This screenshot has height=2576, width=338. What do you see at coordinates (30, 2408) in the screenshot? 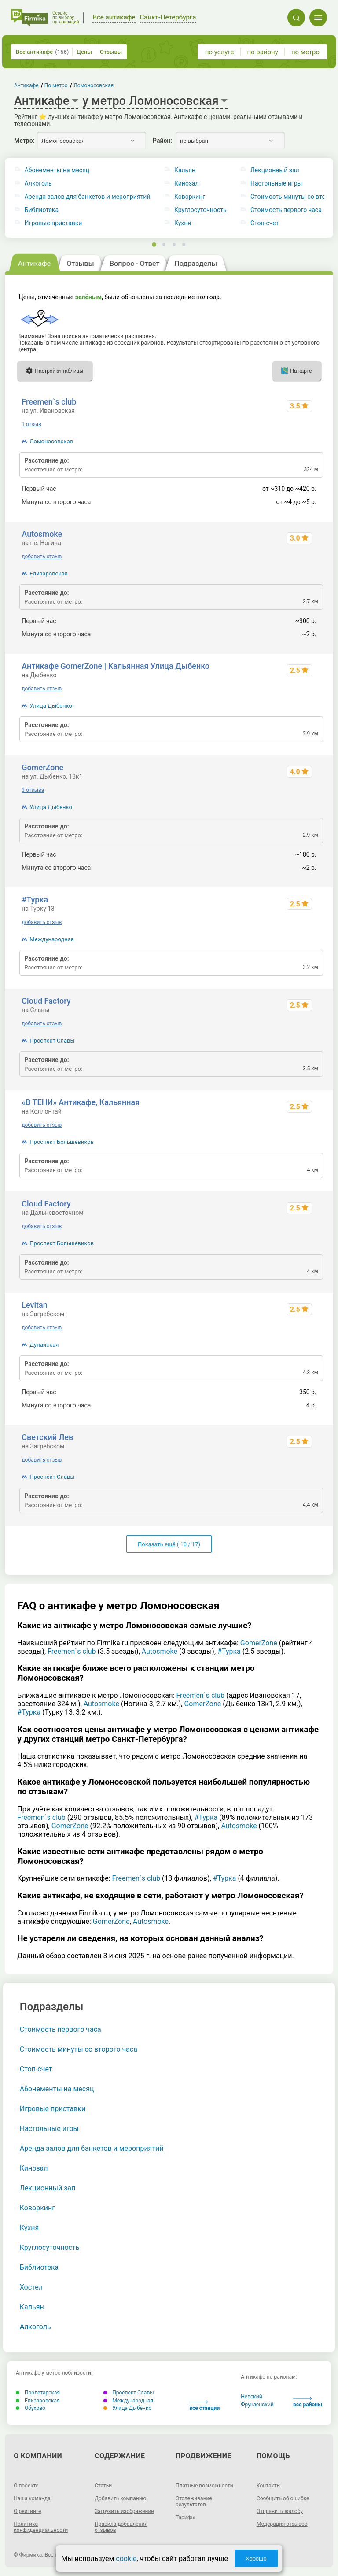
I see `Обухово` at bounding box center [30, 2408].